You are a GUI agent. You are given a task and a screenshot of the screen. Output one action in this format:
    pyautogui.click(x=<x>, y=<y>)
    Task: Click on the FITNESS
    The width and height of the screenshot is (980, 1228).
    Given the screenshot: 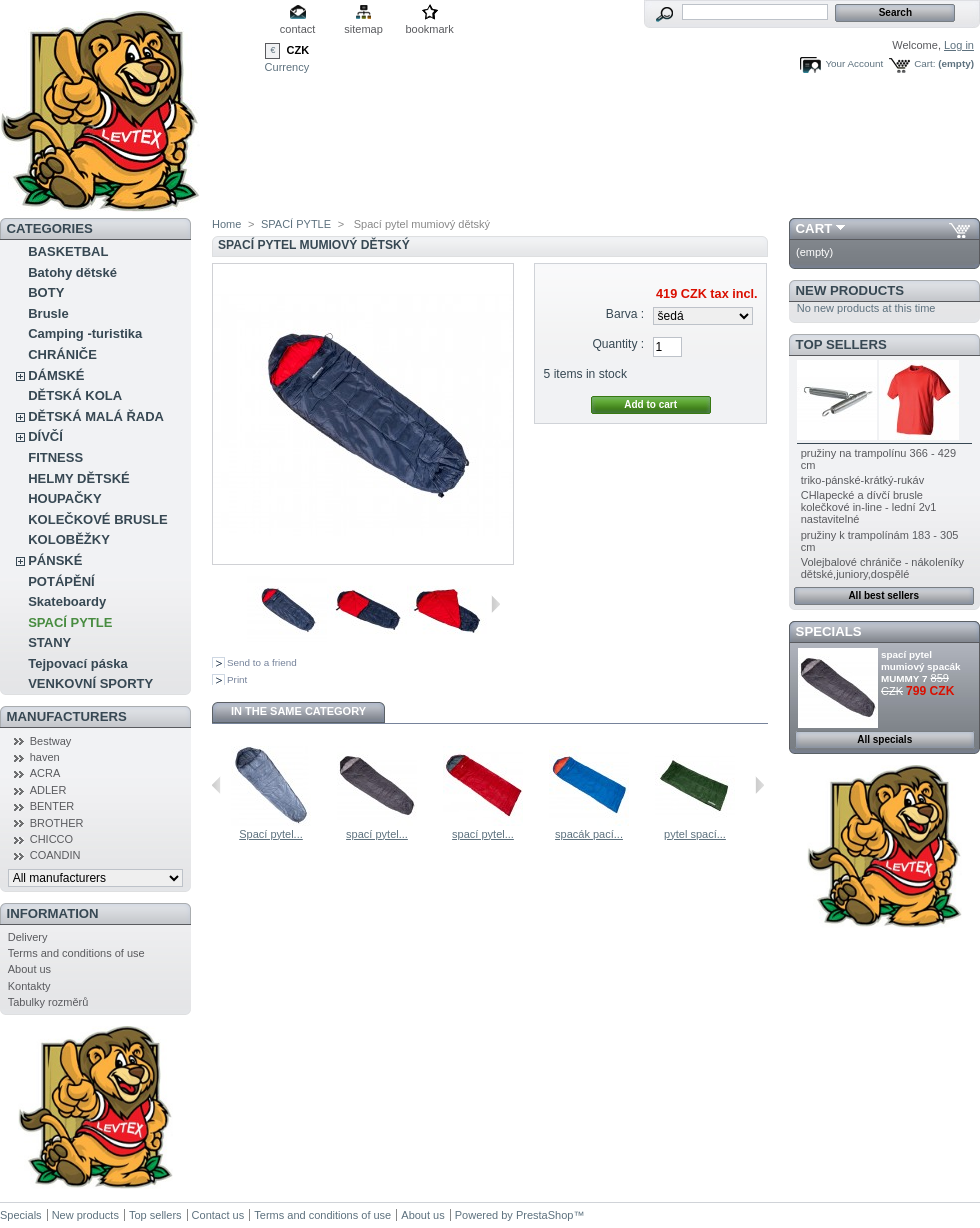 What is the action you would take?
    pyautogui.click(x=55, y=457)
    